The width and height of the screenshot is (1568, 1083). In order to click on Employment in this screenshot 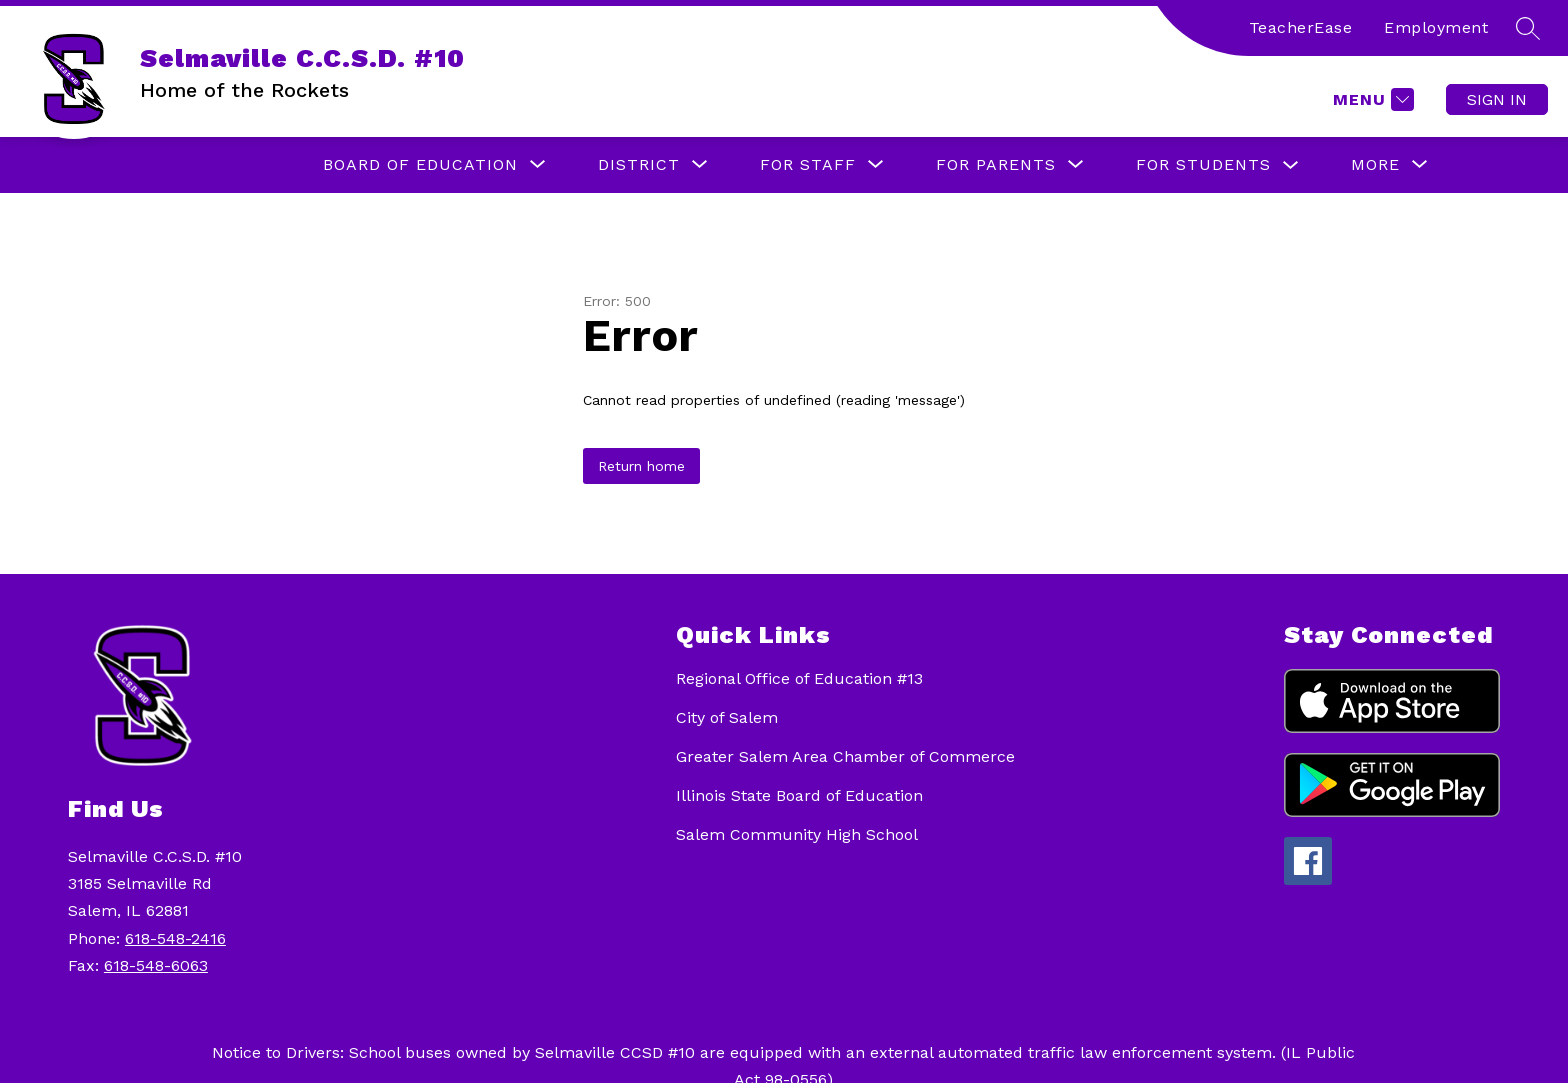, I will do `click(1436, 27)`.